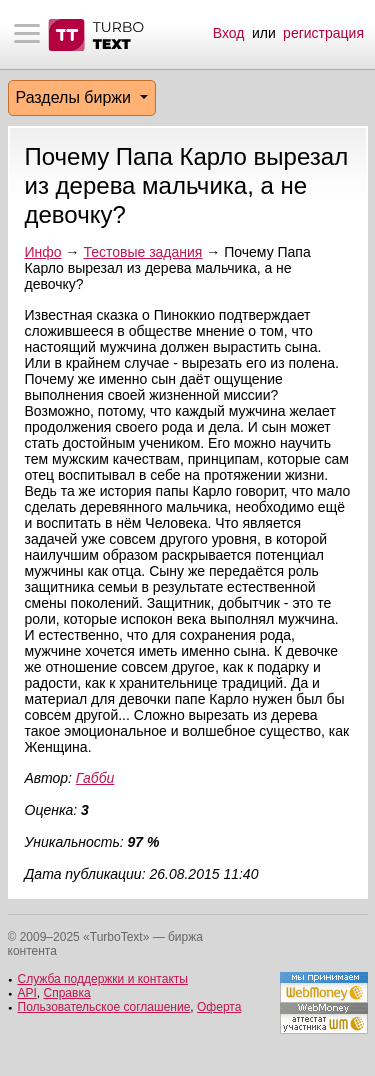 This screenshot has width=375, height=1076. Describe the element at coordinates (95, 778) in the screenshot. I see `Габби` at that location.